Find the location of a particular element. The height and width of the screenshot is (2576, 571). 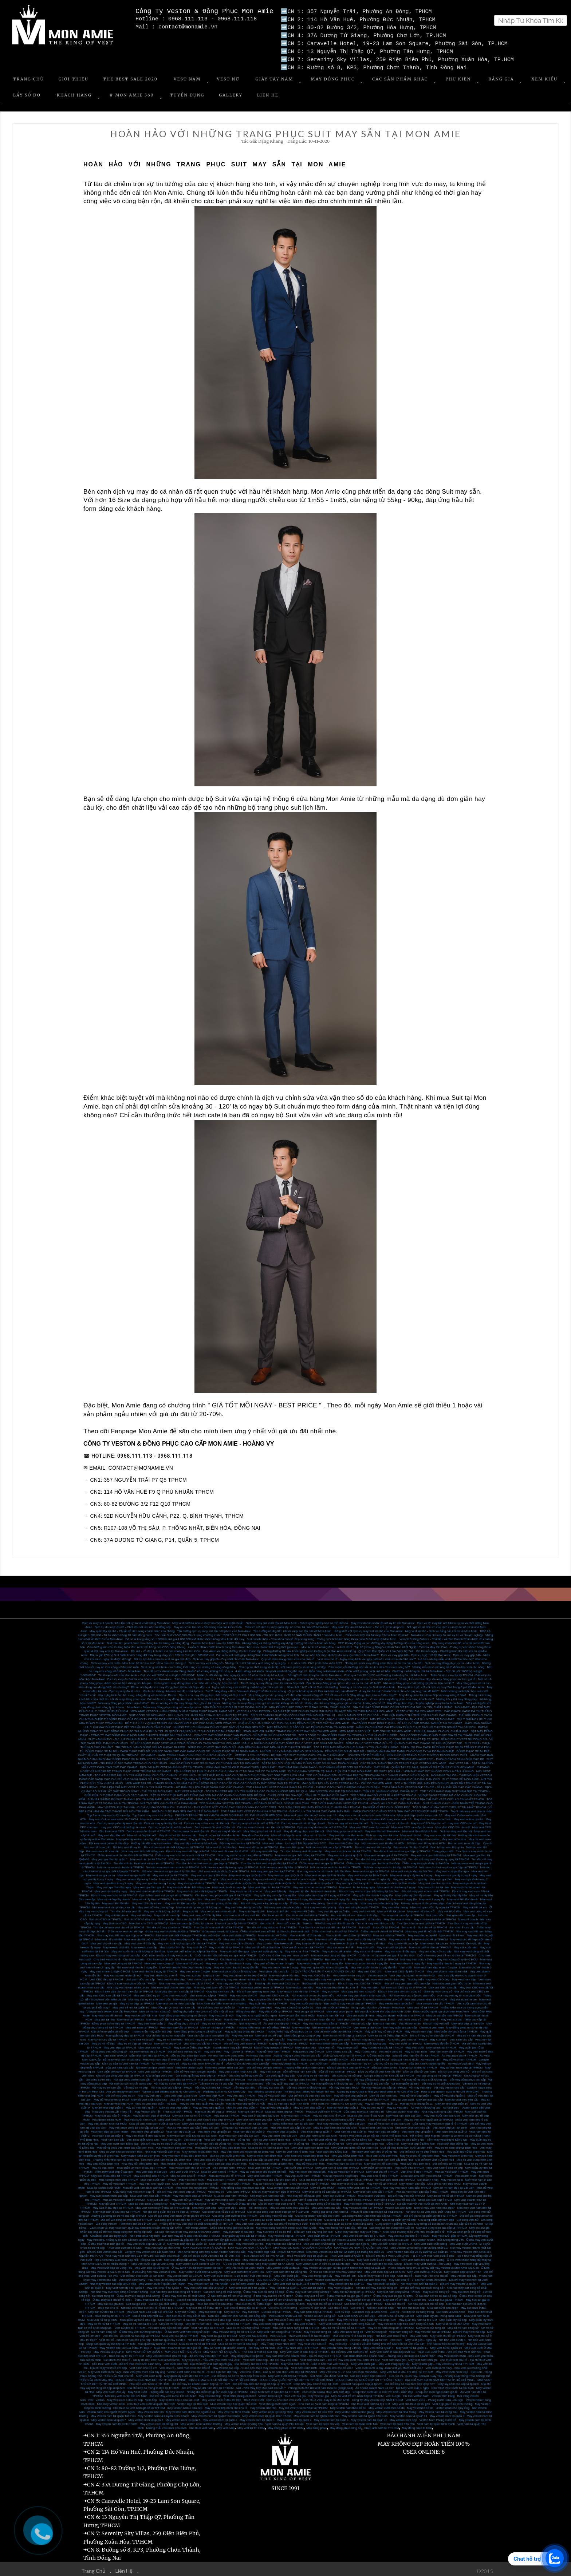

Top 3 Nhà may Suit Nam Đẹp Nổi Tiếng tại Sài Gòn is located at coordinates (128, 2257).